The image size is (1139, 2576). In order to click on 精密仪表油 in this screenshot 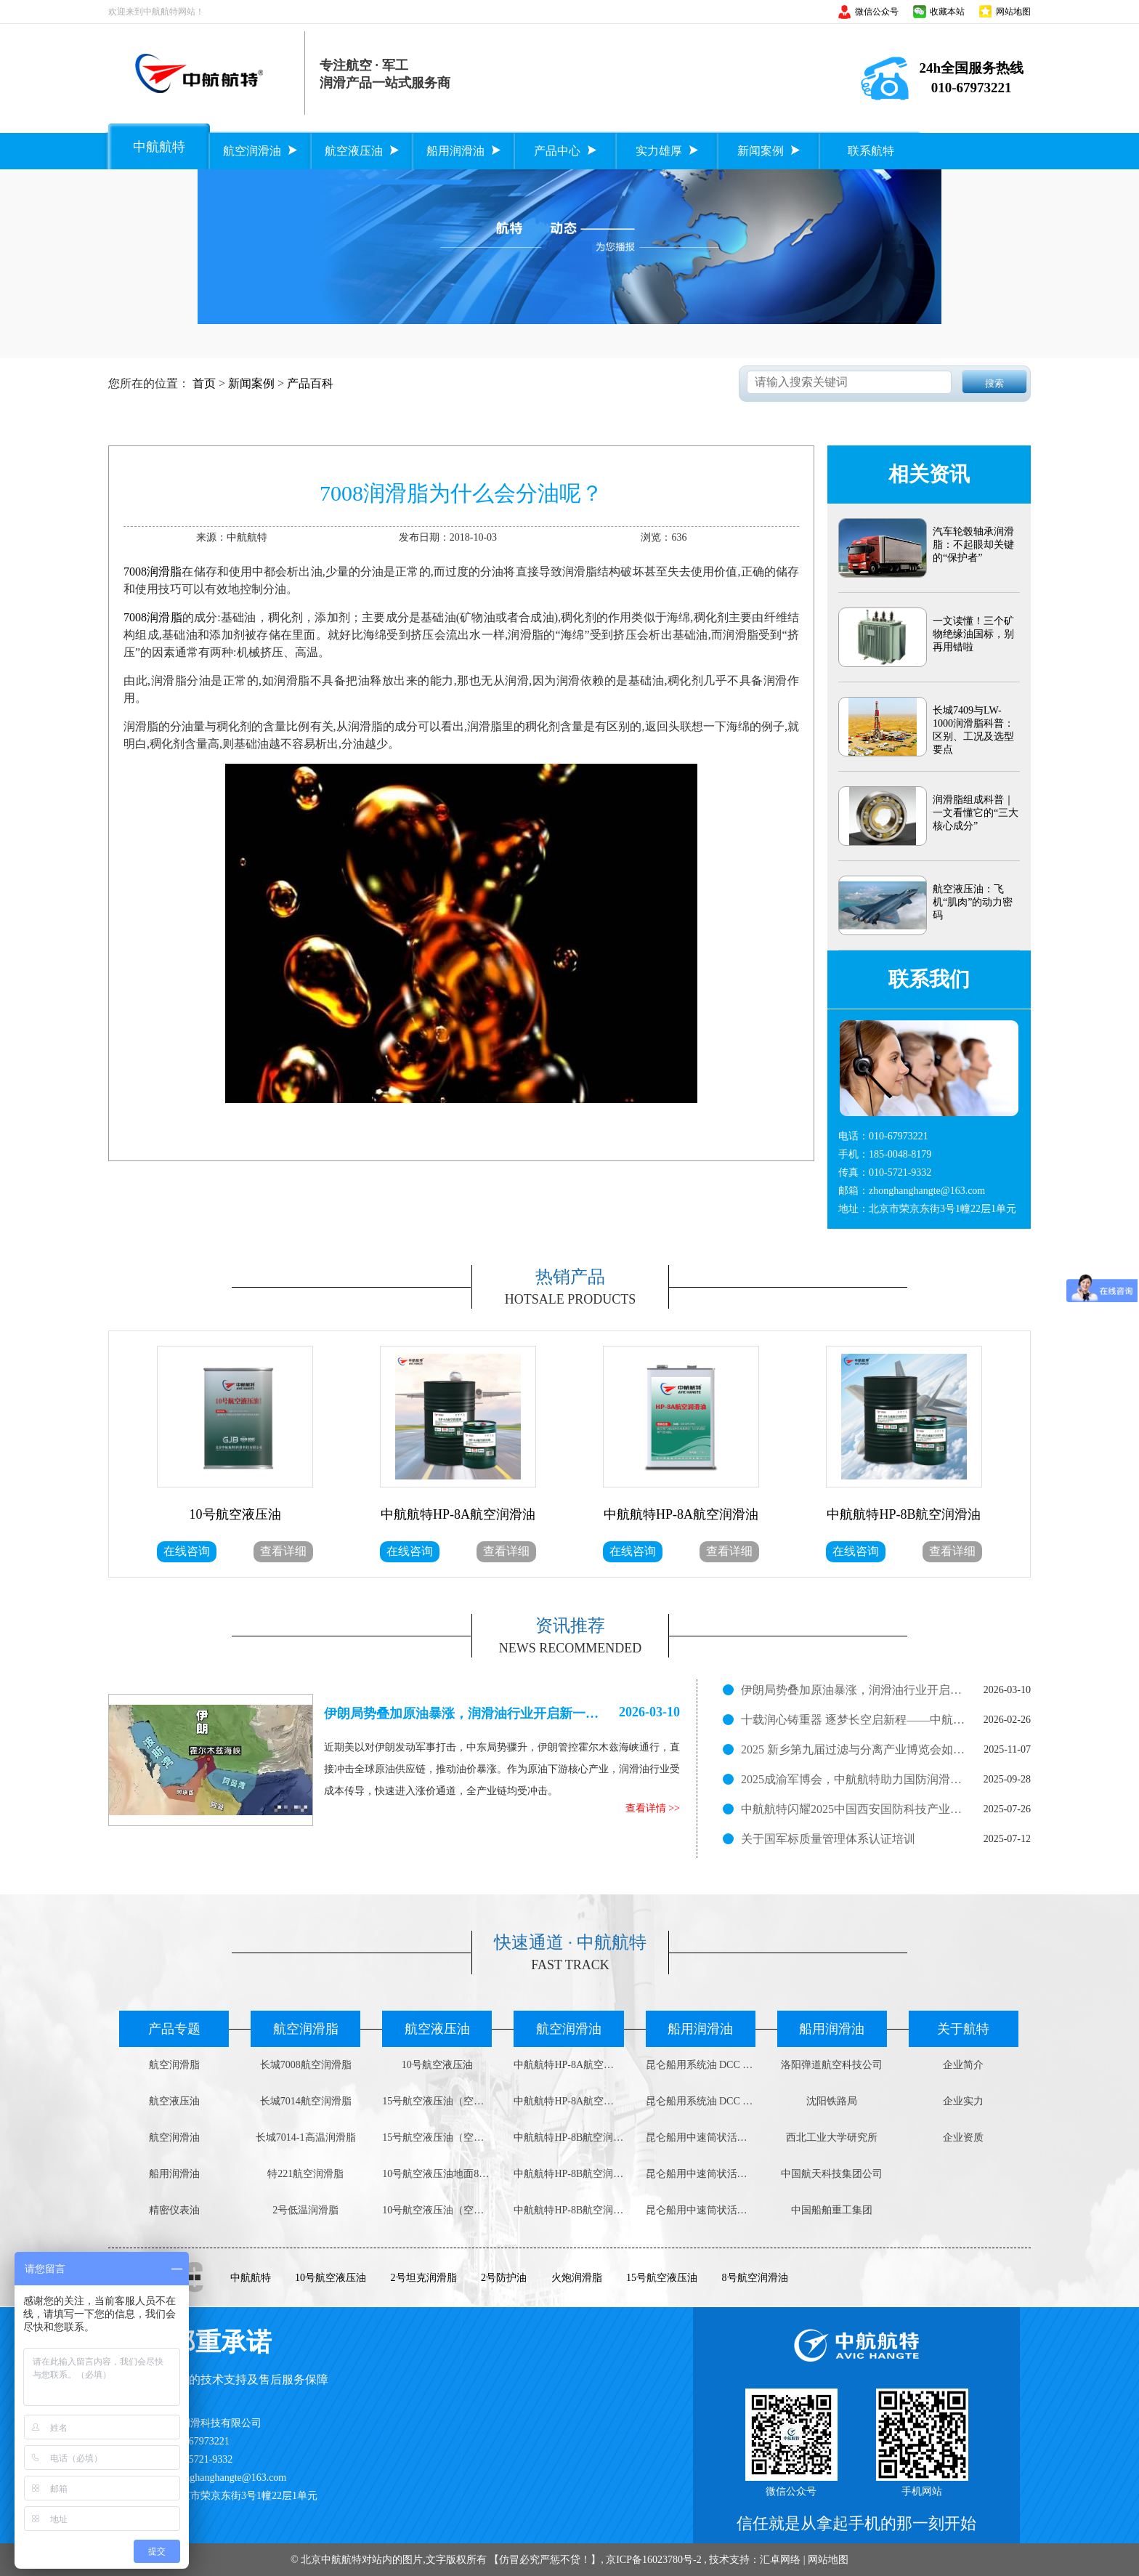, I will do `click(174, 2210)`.